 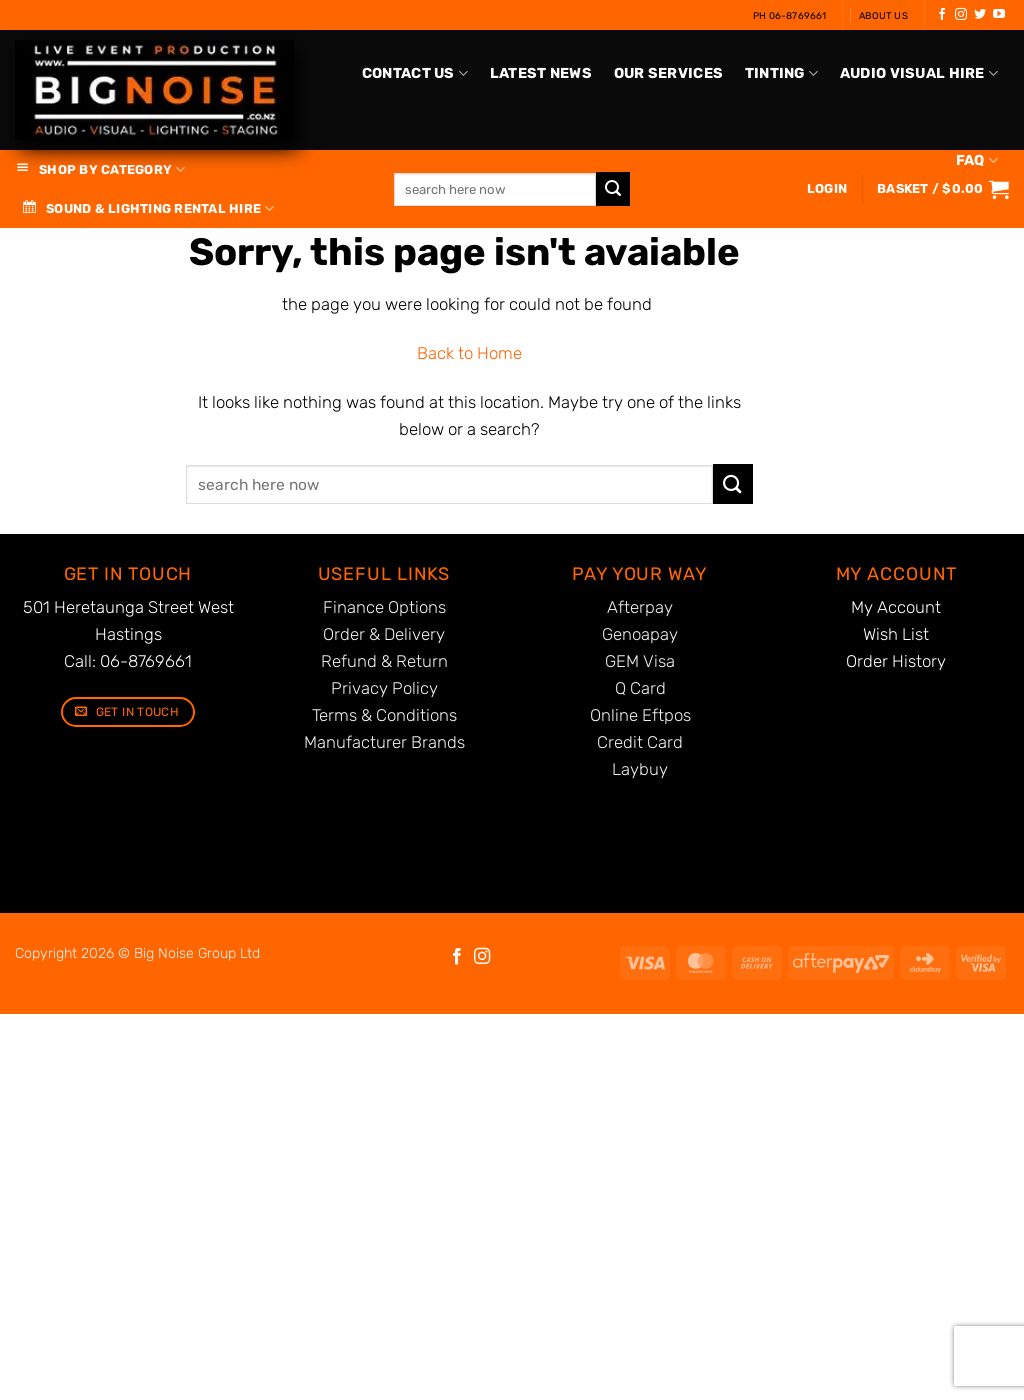 What do you see at coordinates (782, 73) in the screenshot?
I see `Tinting` at bounding box center [782, 73].